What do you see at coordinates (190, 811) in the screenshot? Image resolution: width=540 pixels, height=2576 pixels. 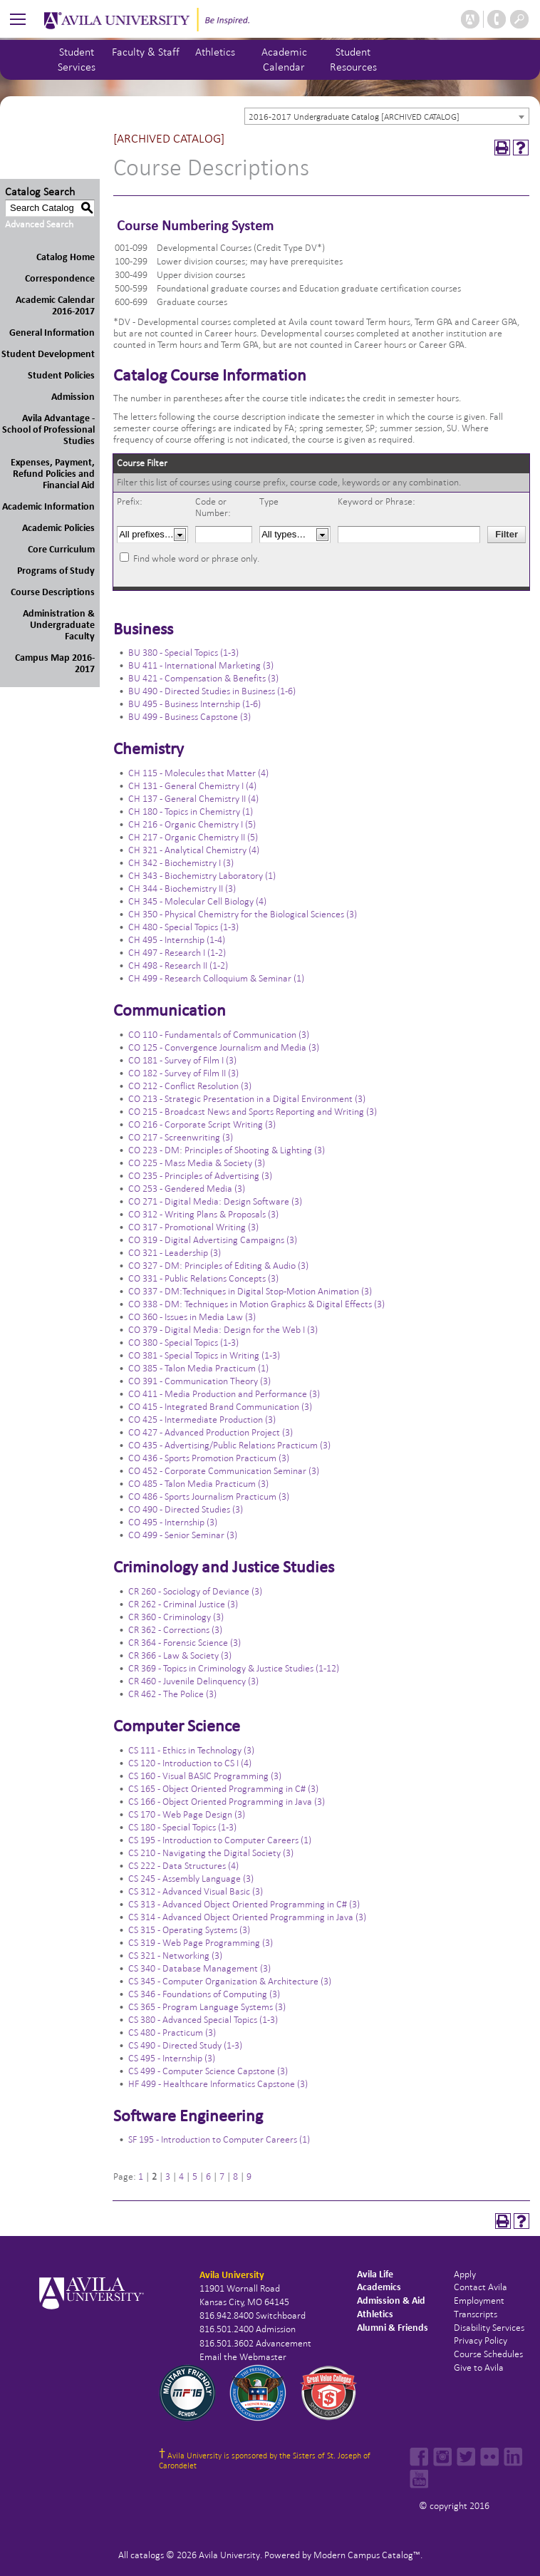 I see `CH 180 - Topics in Chemistry (1)` at bounding box center [190, 811].